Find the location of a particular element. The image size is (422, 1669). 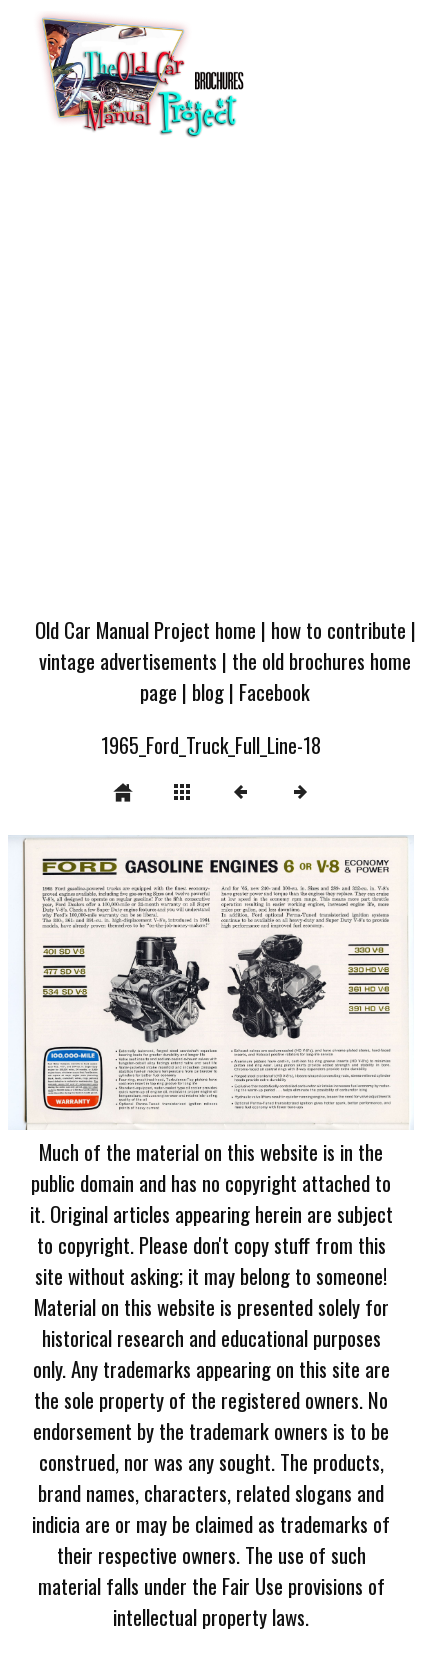

Old Car Manual Project home is located at coordinates (145, 629).